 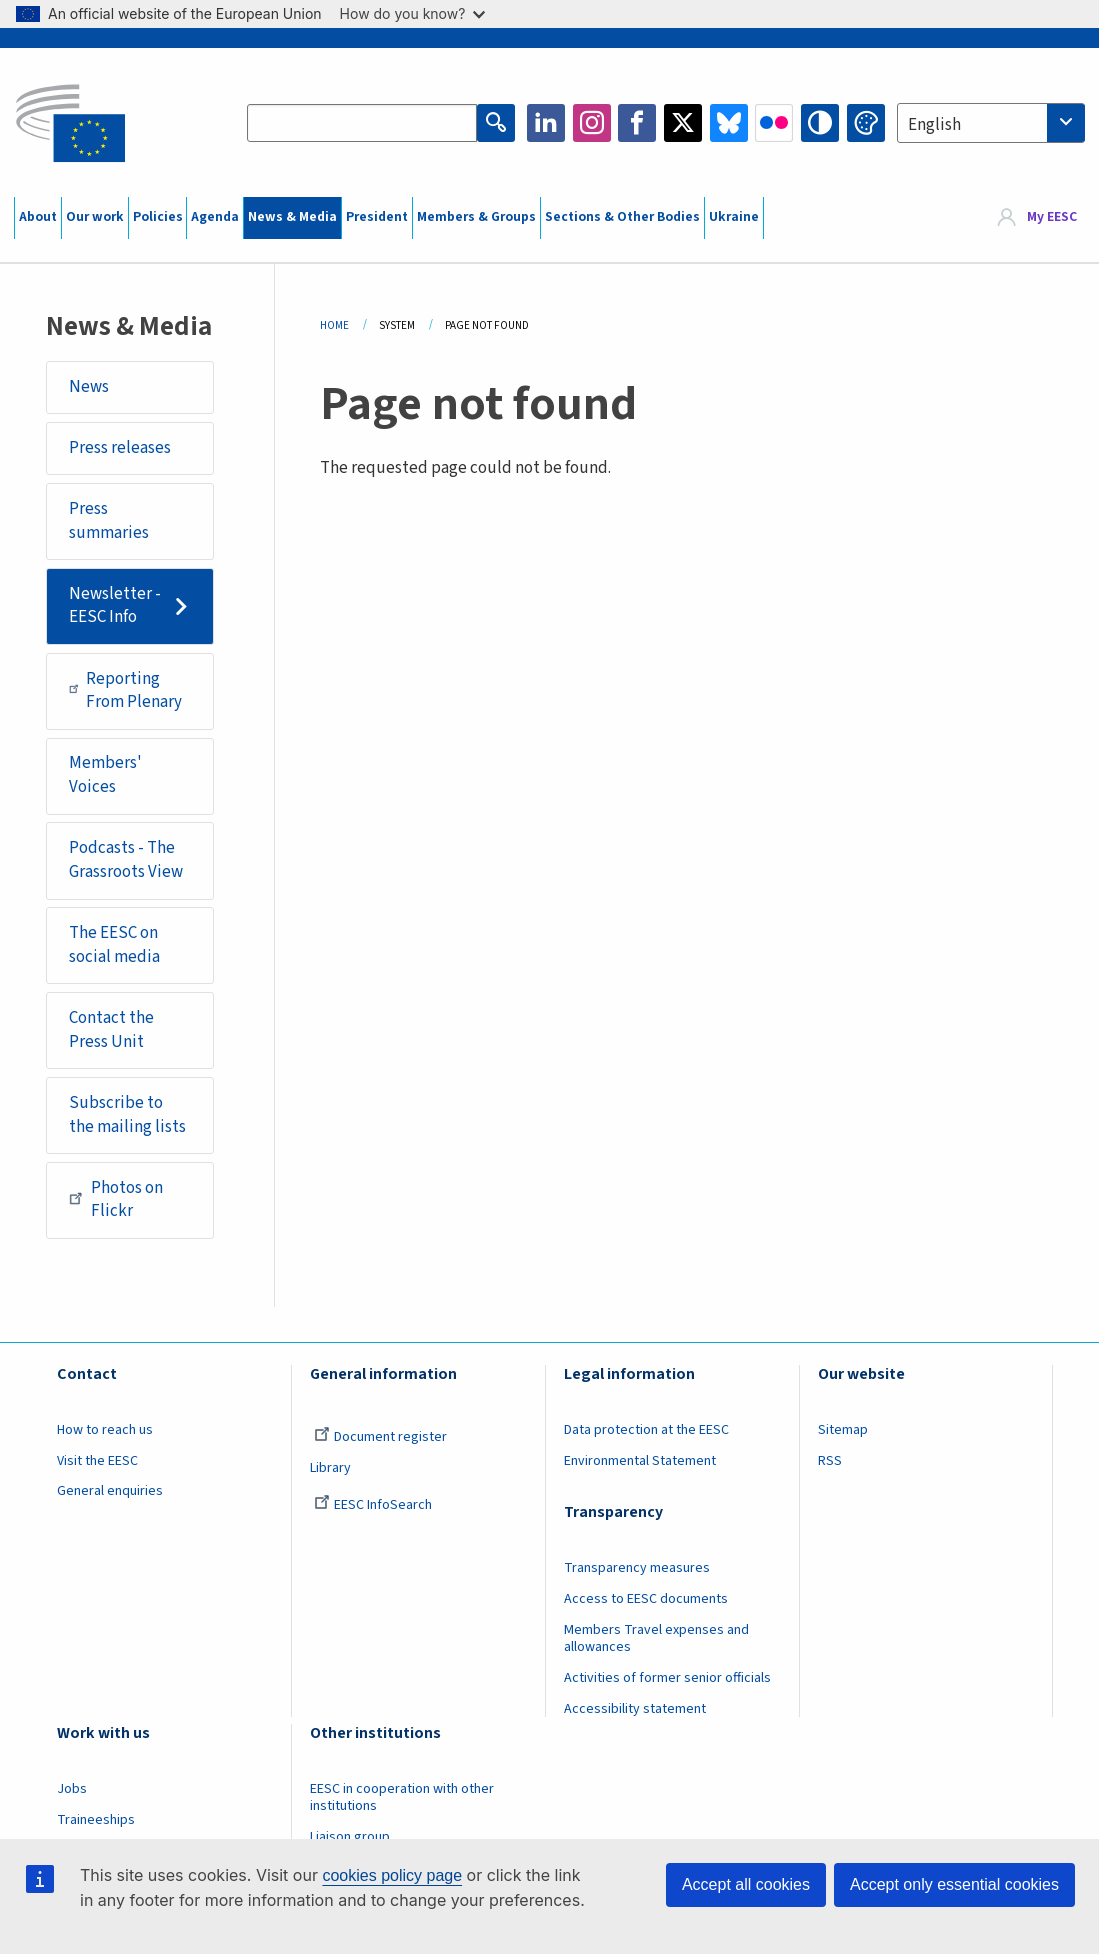 What do you see at coordinates (683, 123) in the screenshot?
I see `Twitter` at bounding box center [683, 123].